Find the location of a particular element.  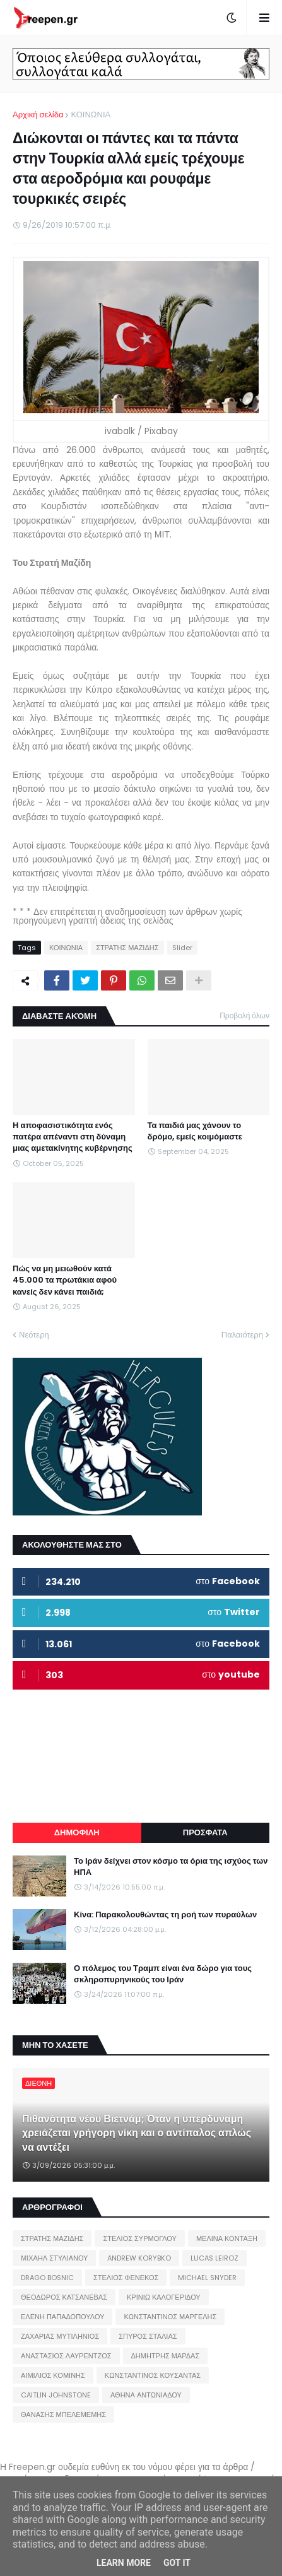

Παλαιότερη is located at coordinates (242, 1335).